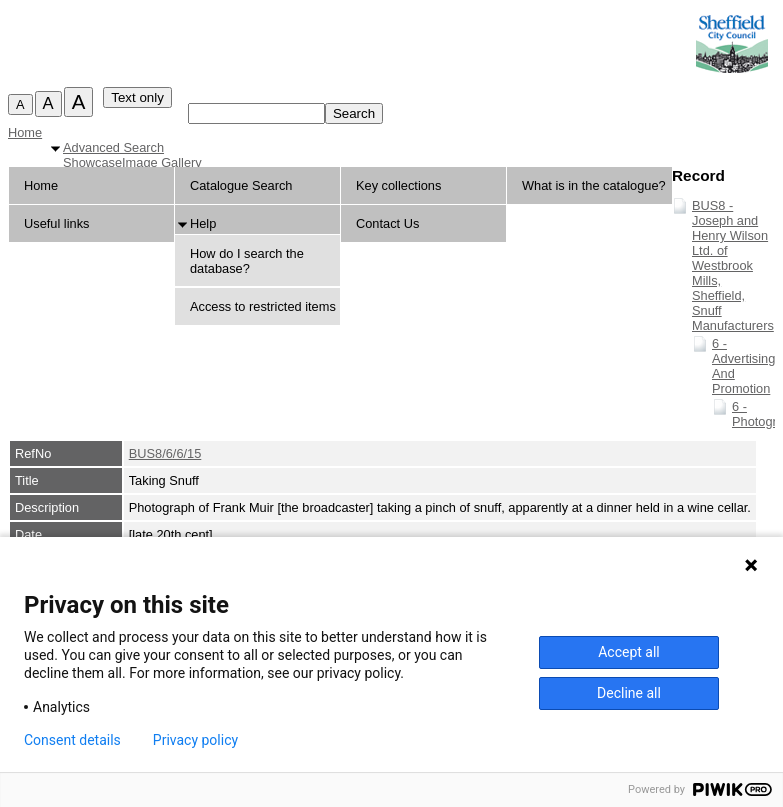 This screenshot has width=783, height=807. I want to click on Advanced Search, so click(113, 147).